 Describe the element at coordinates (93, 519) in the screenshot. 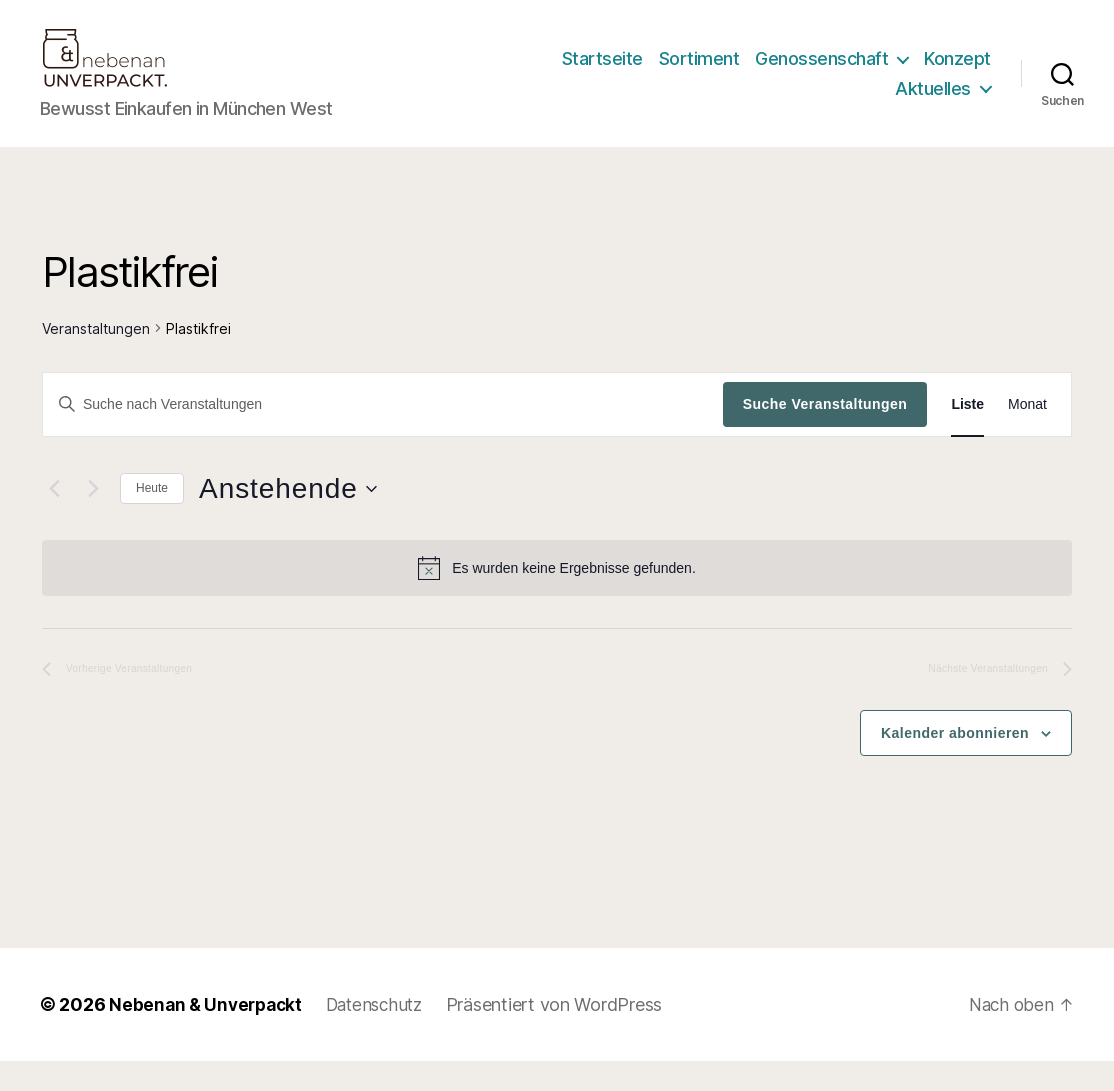

I see `[Nächste Veranstaltungen]` at that location.